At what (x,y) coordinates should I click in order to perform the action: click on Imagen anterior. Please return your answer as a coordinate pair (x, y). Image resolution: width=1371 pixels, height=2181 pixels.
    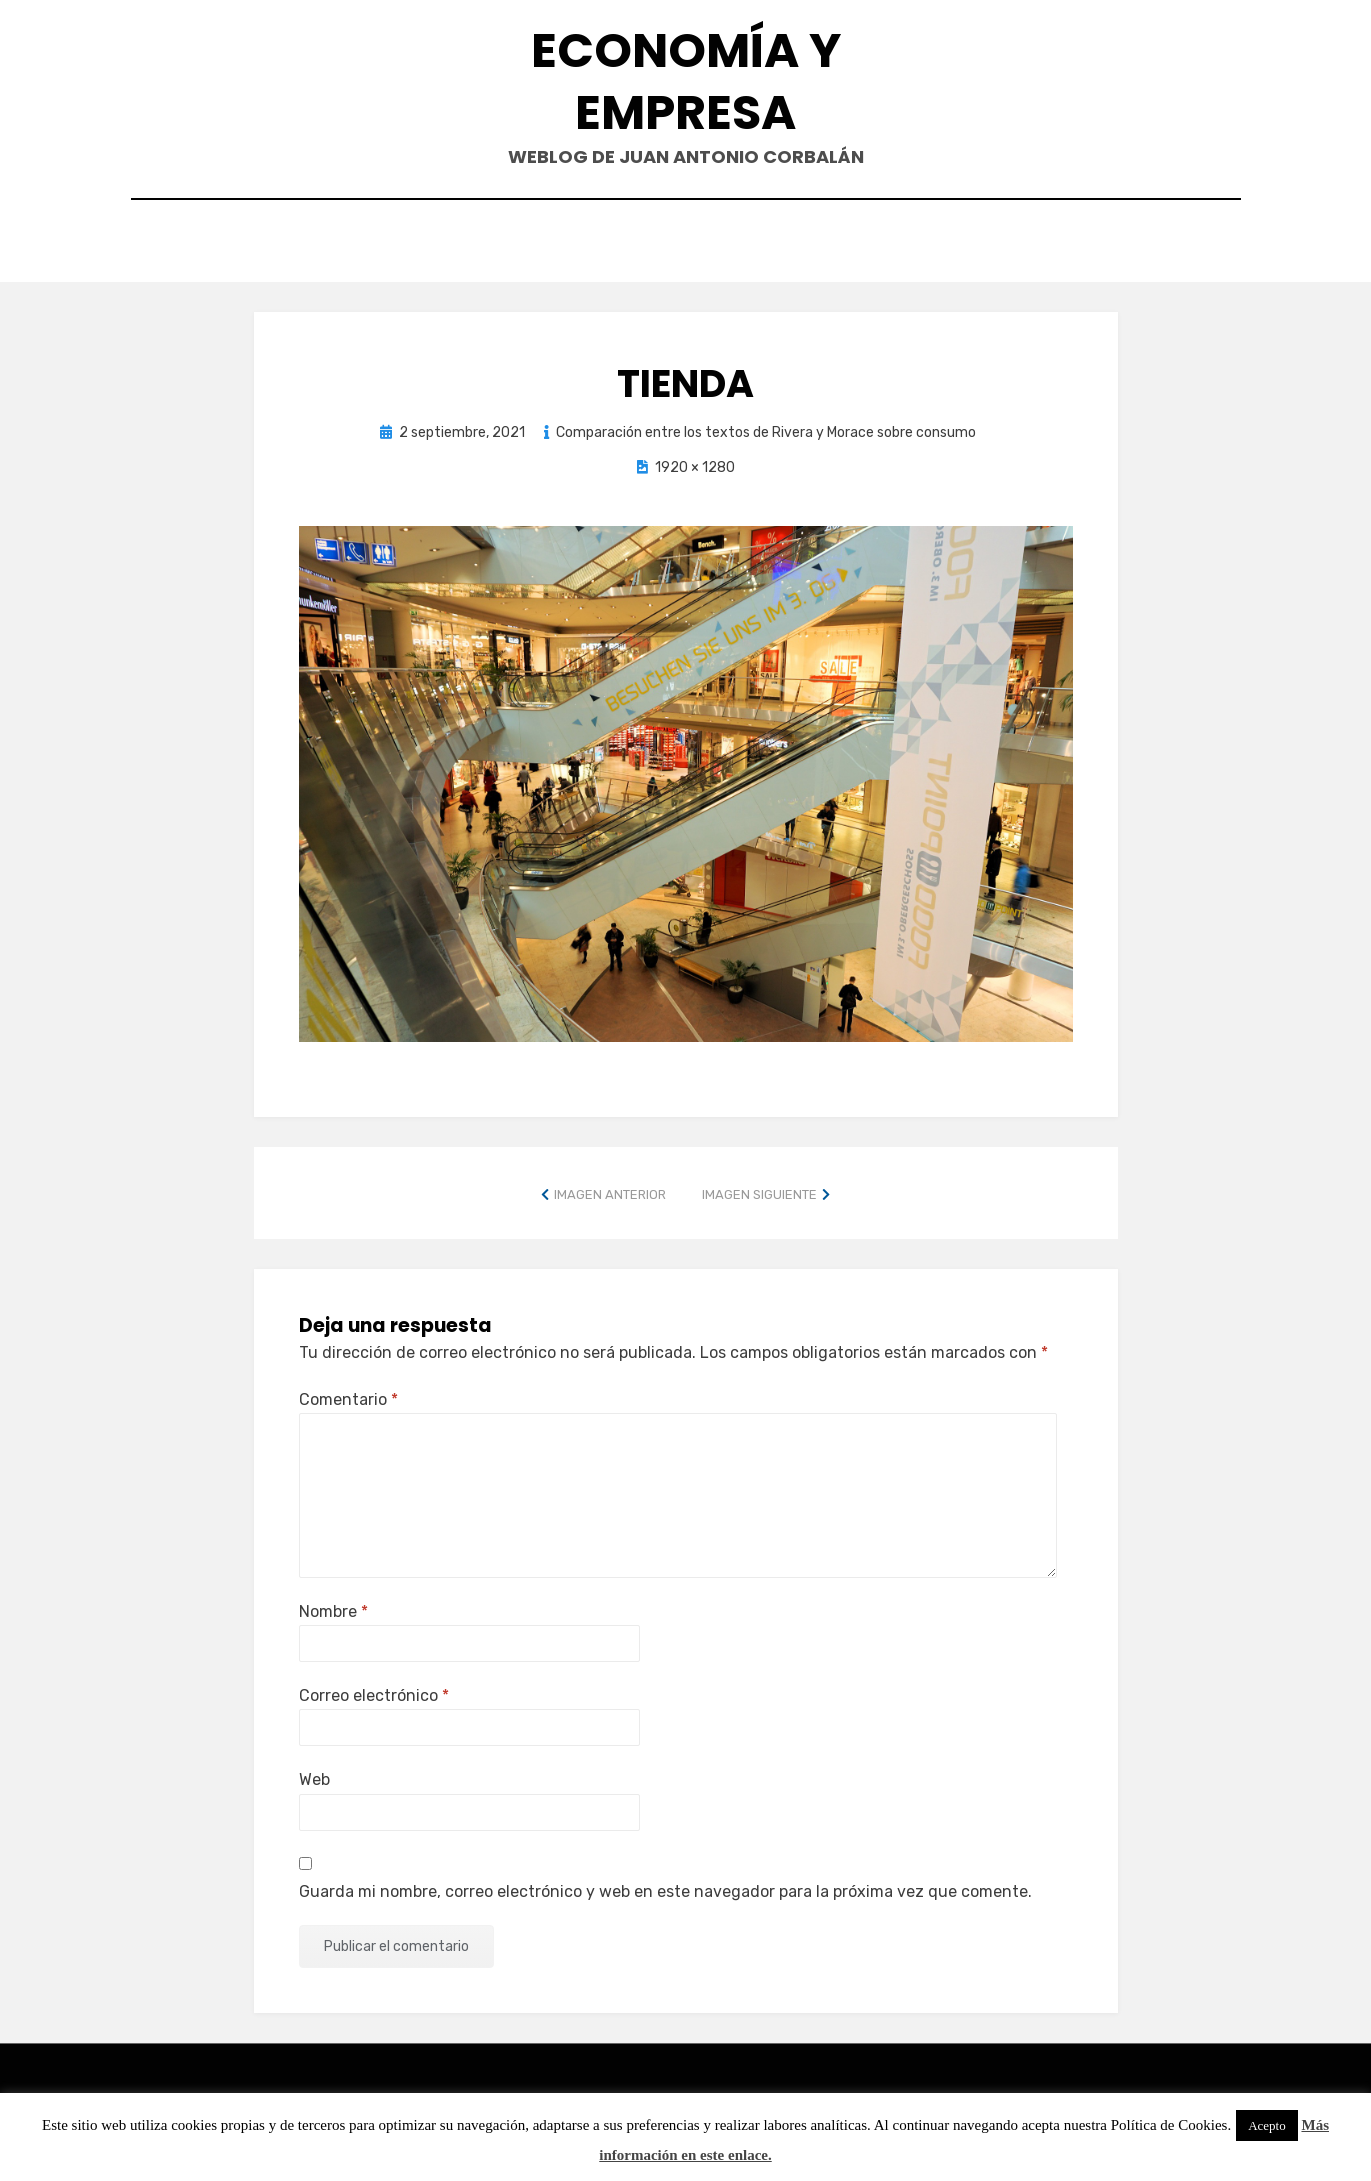
    Looking at the image, I should click on (610, 1189).